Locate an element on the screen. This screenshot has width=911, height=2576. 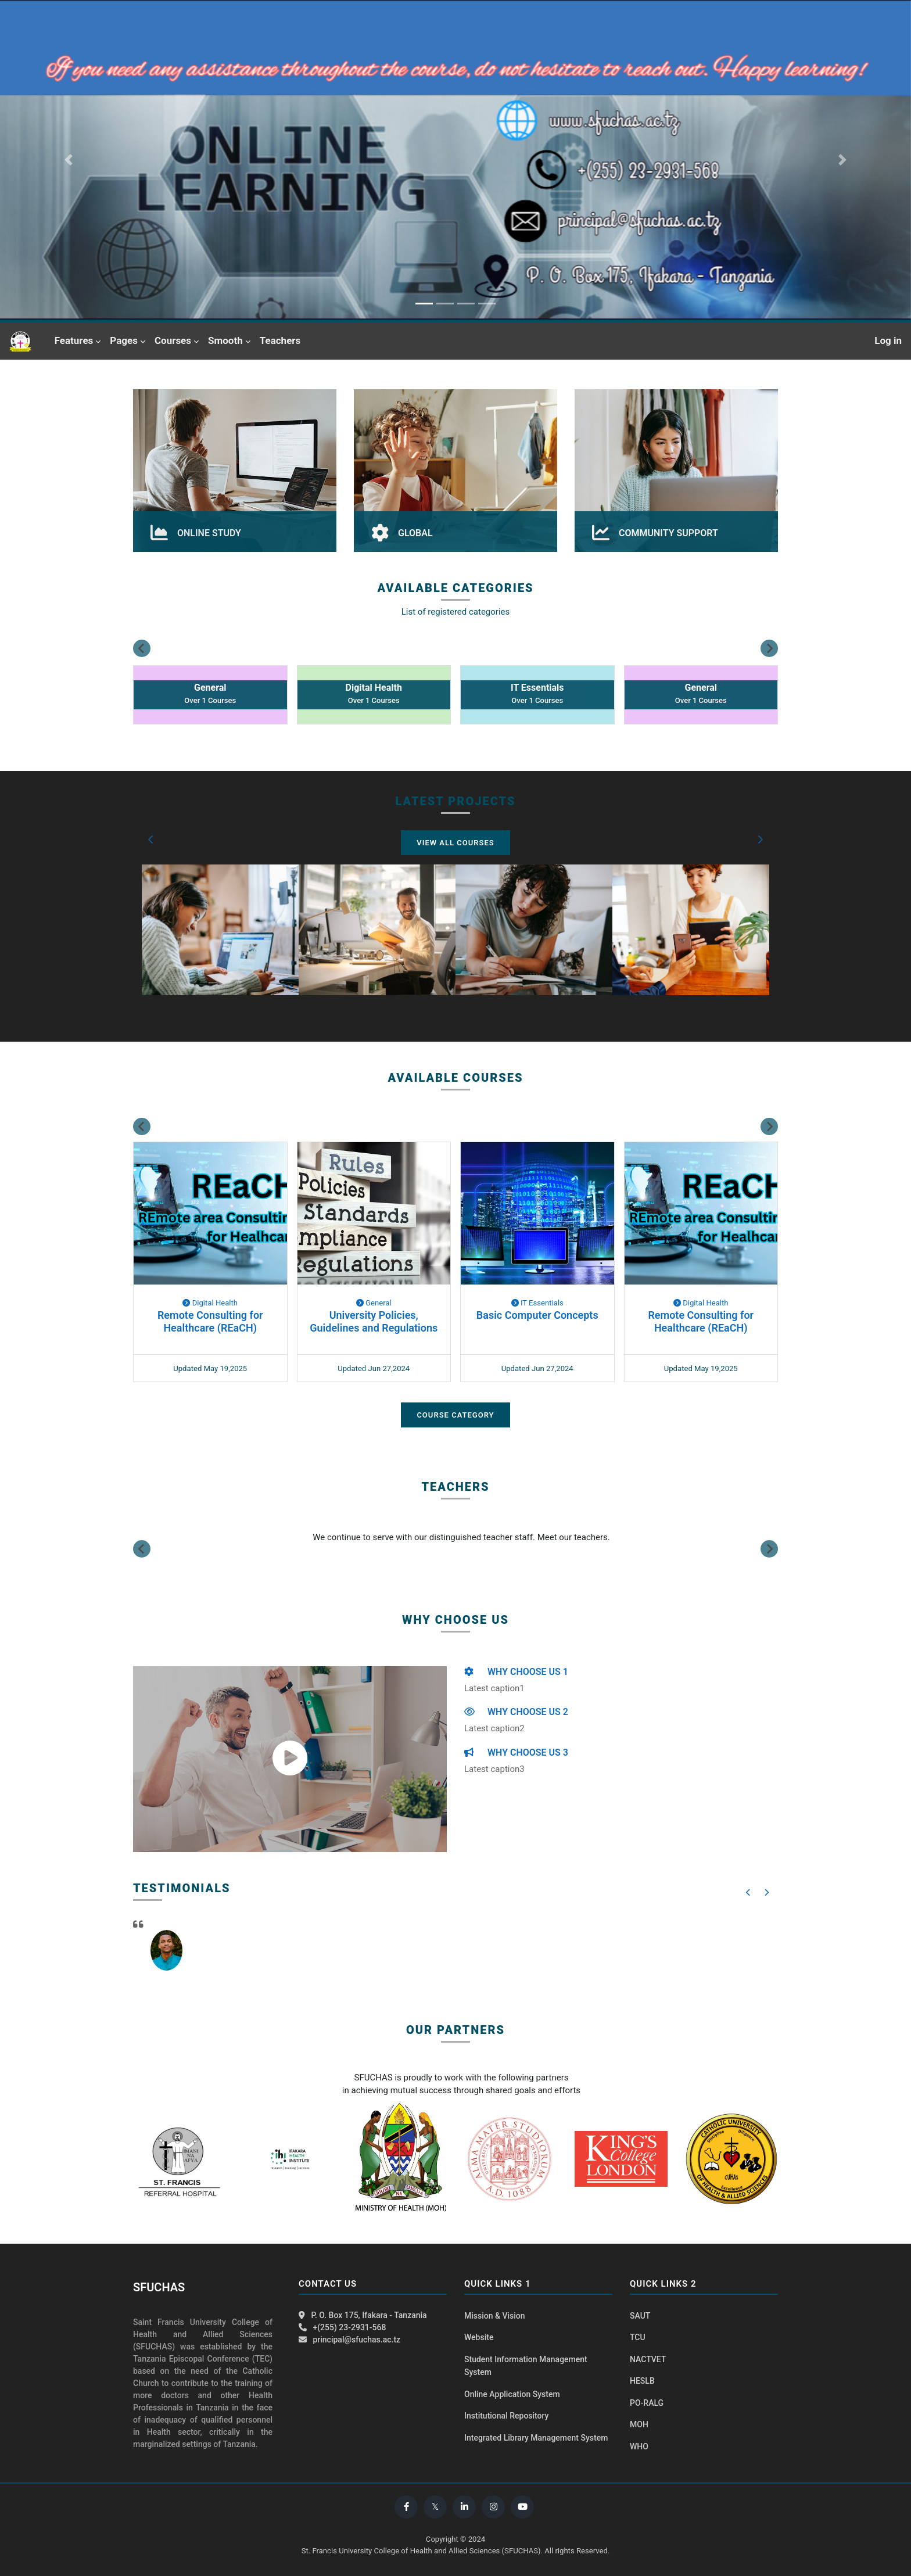
[Previous slide] is located at coordinates (141, 1549).